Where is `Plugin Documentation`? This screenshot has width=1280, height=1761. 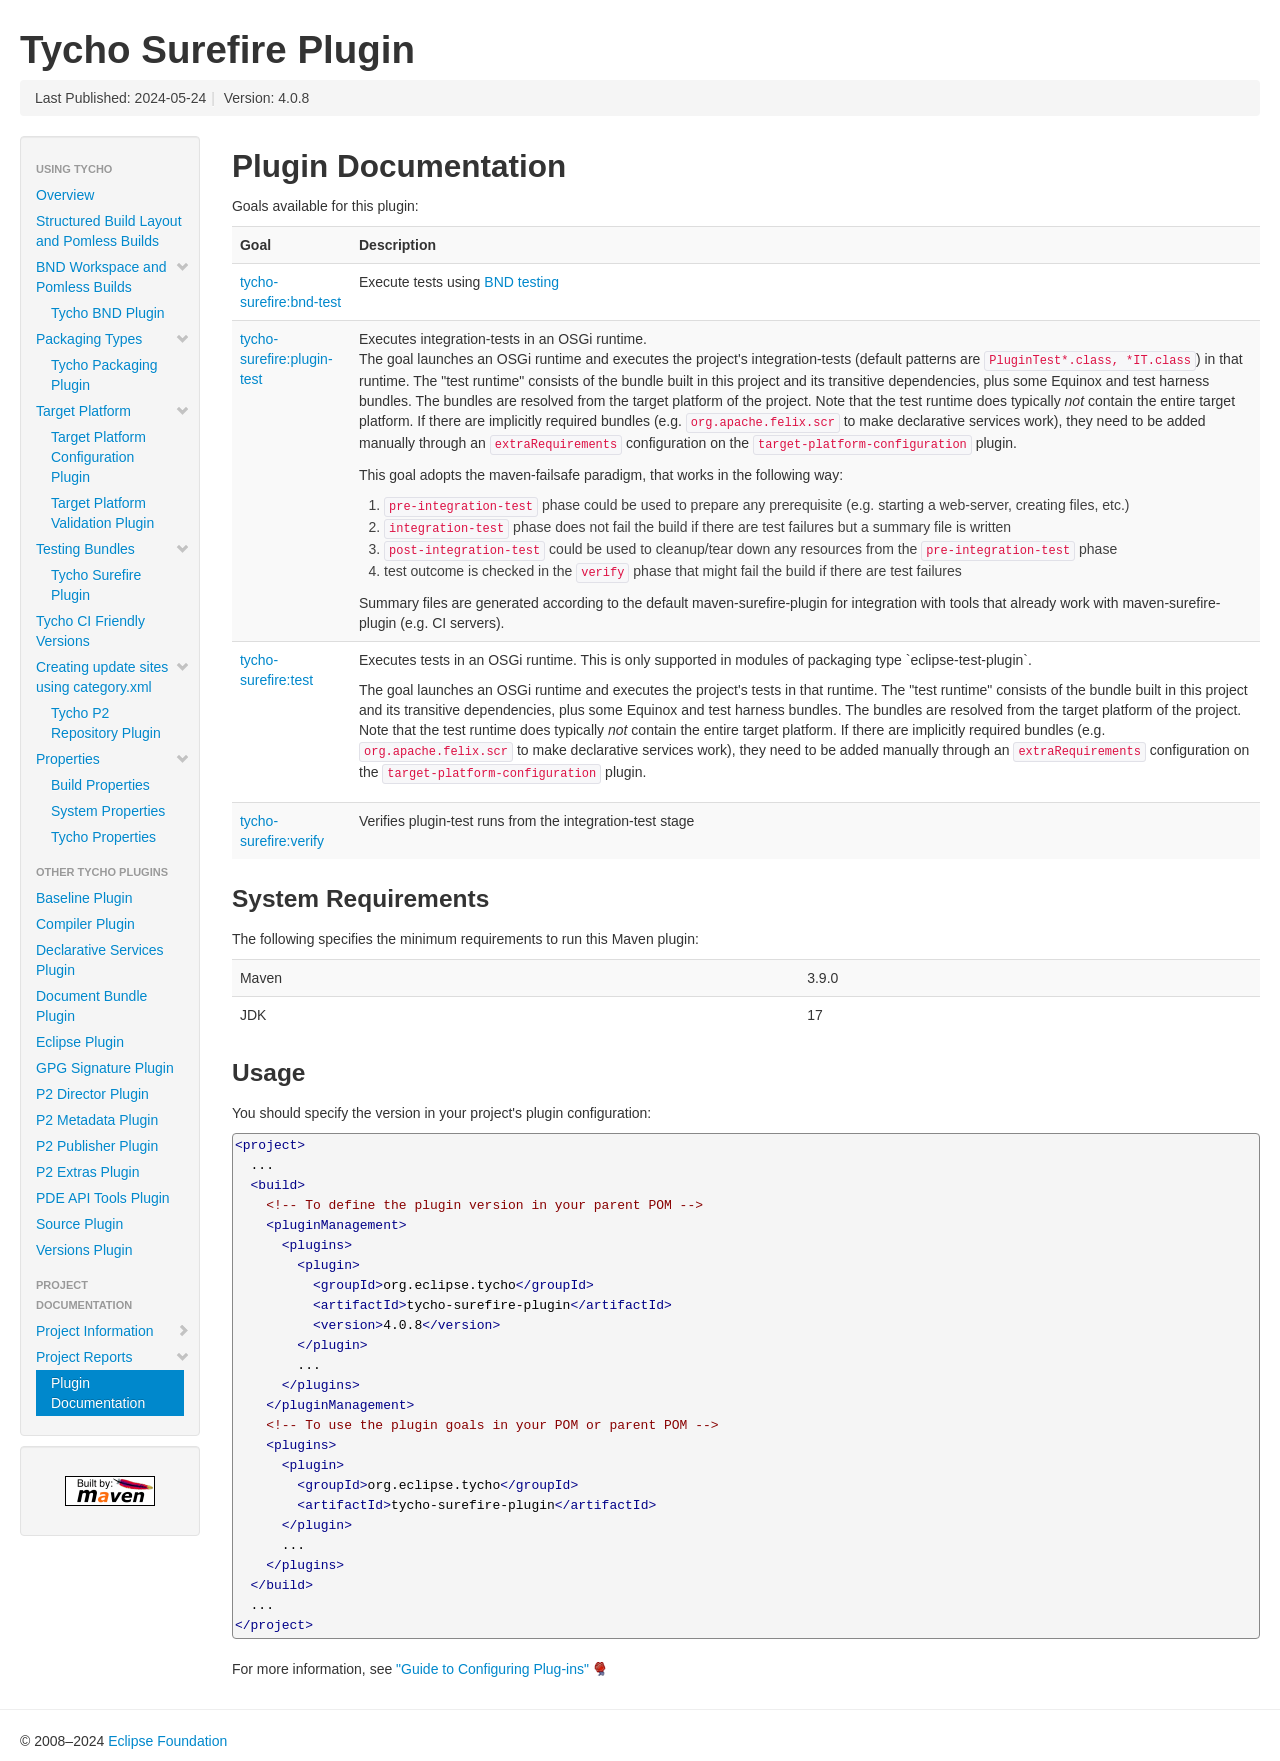
Plugin Documentation is located at coordinates (98, 1393).